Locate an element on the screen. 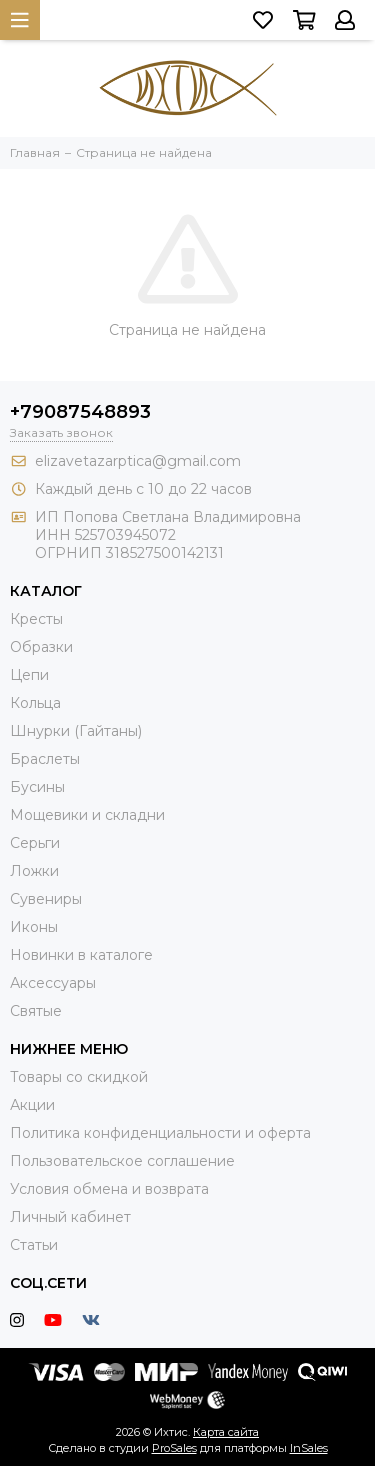 Image resolution: width=375 pixels, height=1466 pixels. Цепи is located at coordinates (29, 675).